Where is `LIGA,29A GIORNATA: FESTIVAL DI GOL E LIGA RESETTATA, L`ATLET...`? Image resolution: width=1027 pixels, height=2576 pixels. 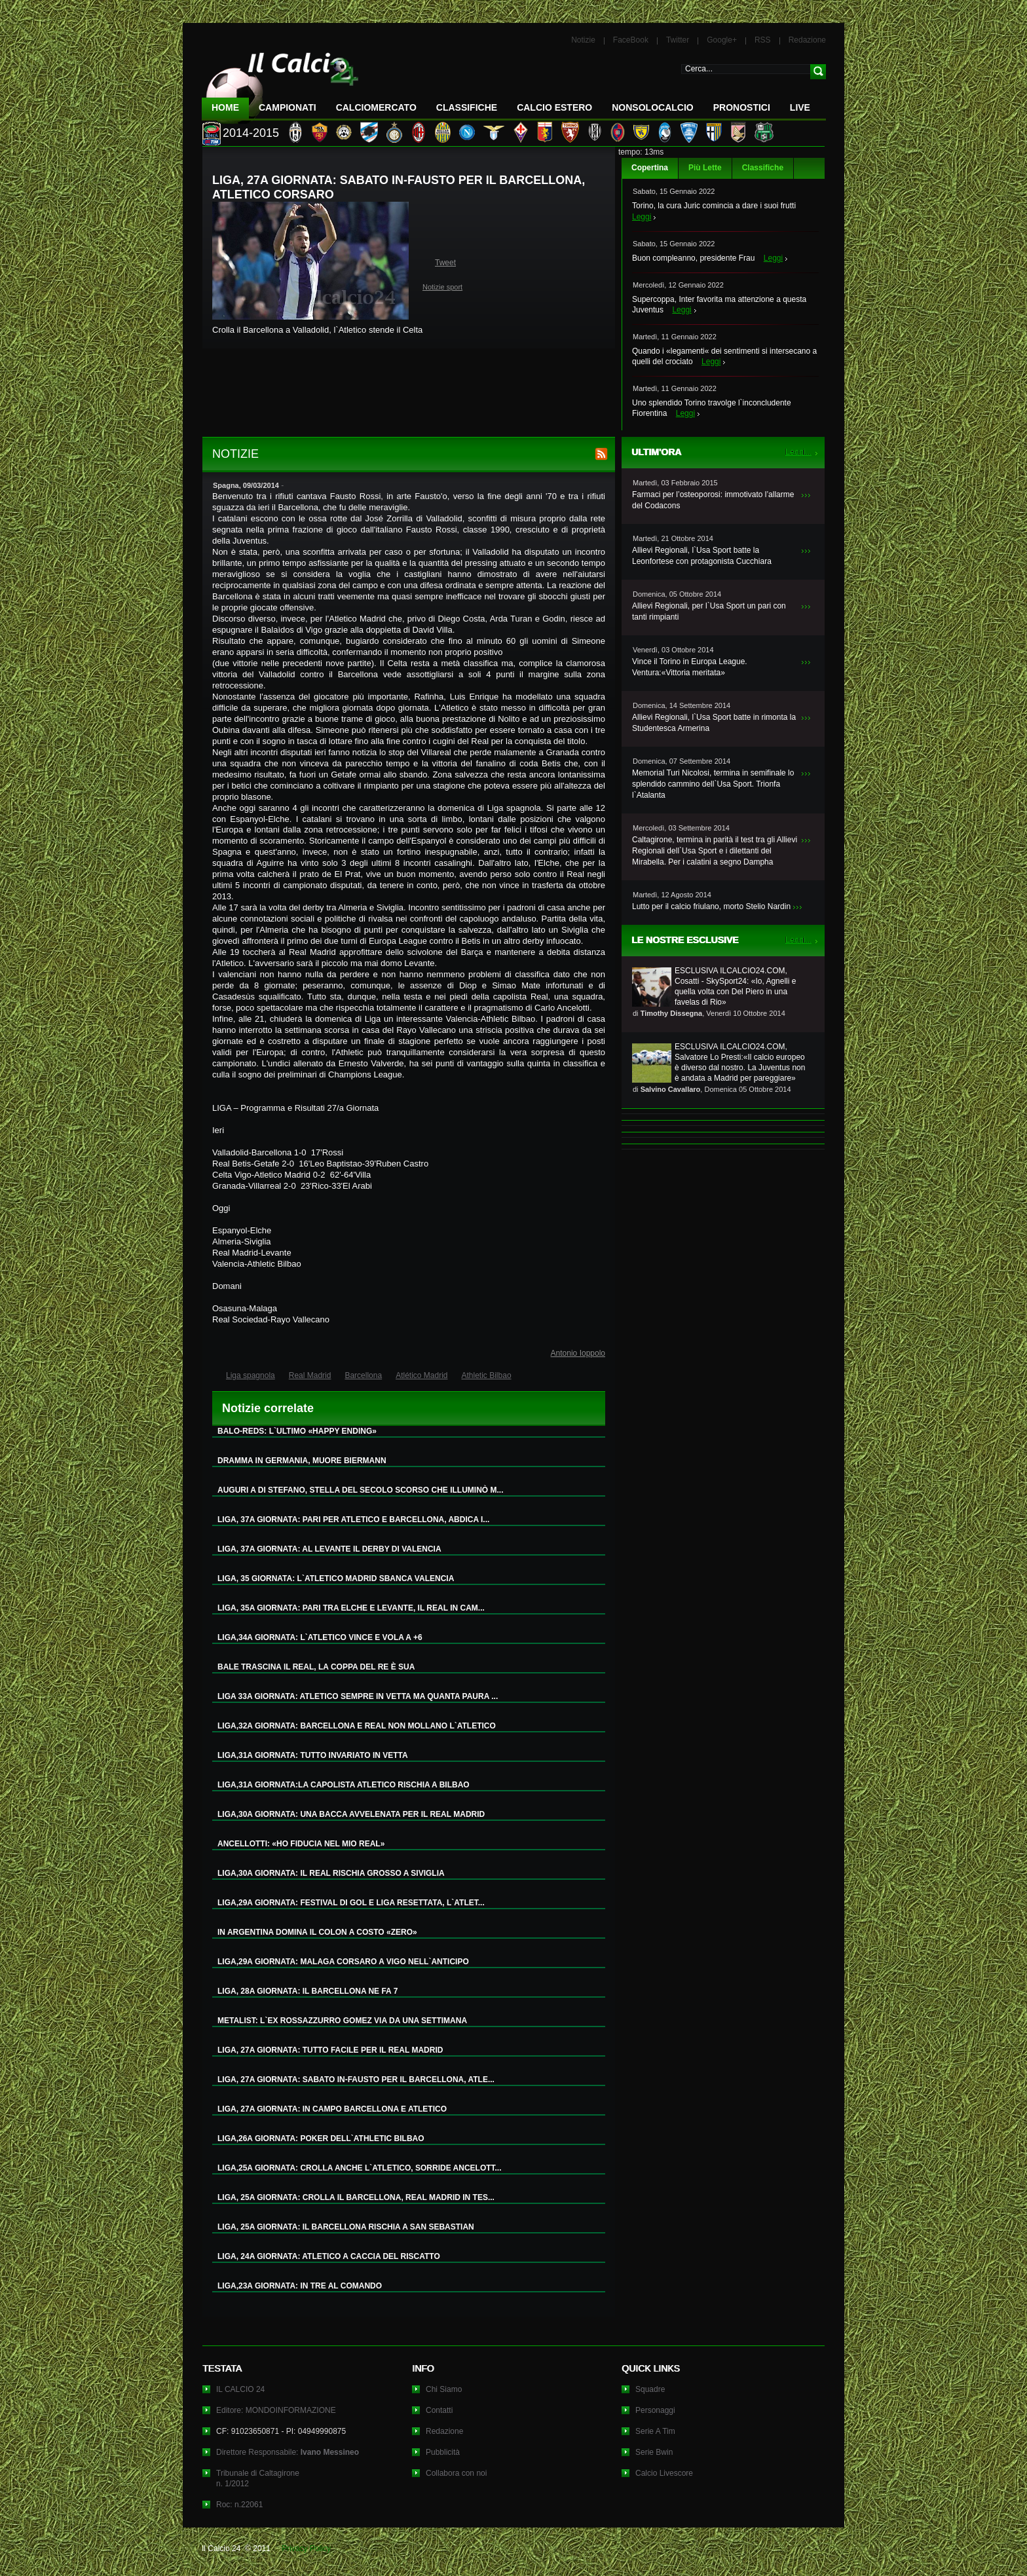
LIGA,29A GIORNATA: FESTIVAL DI GOL E LIGA RESETTATA, L`ATLET... is located at coordinates (351, 1902).